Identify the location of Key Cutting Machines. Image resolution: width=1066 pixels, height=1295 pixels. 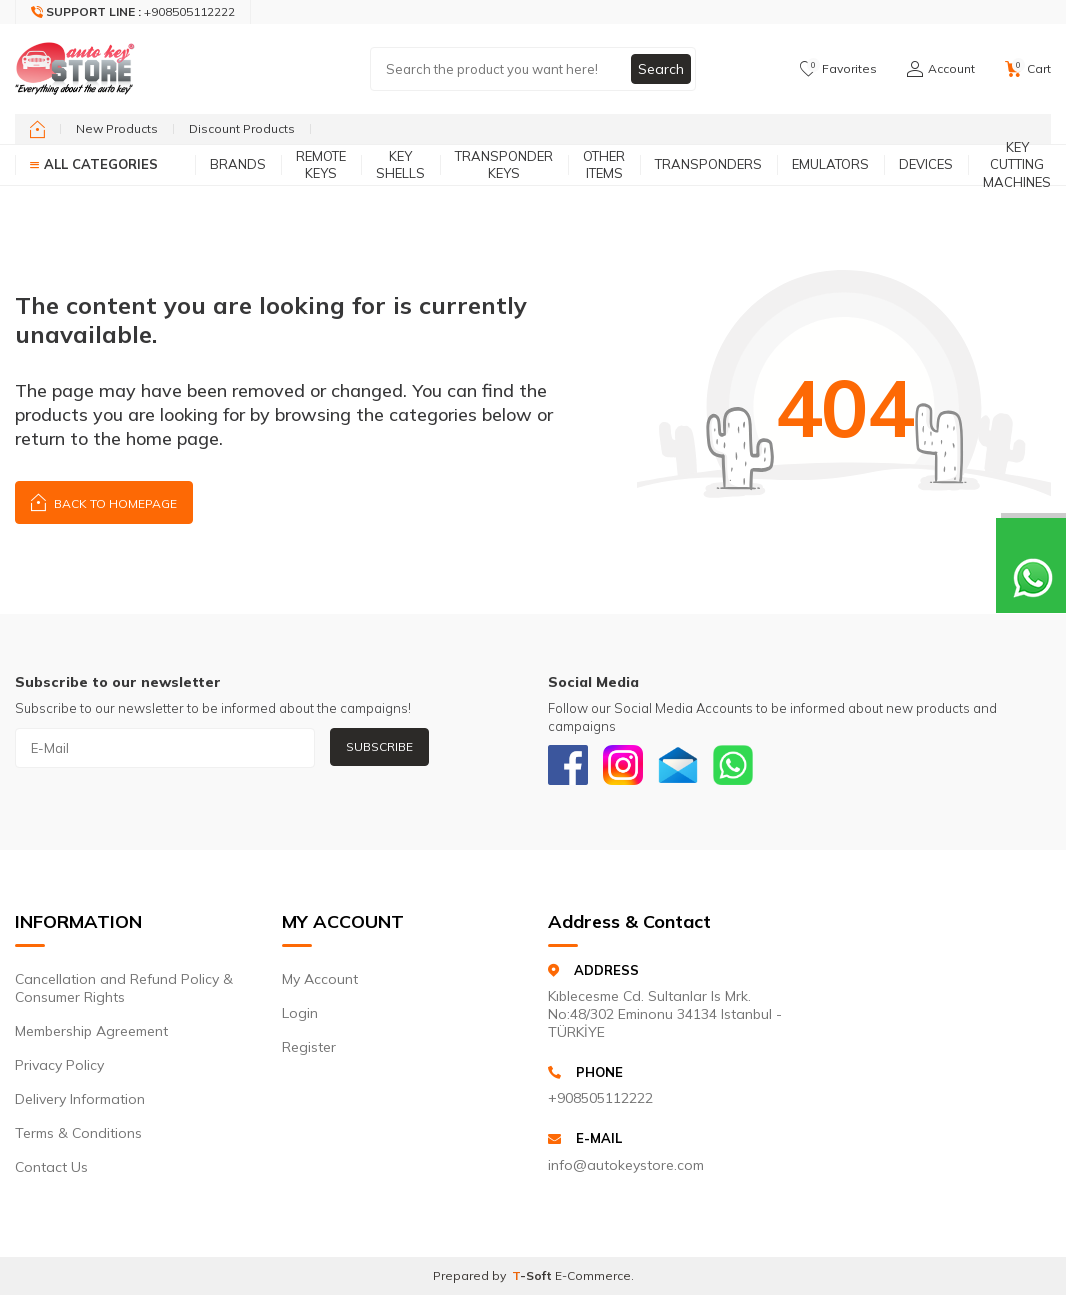
(1017, 165).